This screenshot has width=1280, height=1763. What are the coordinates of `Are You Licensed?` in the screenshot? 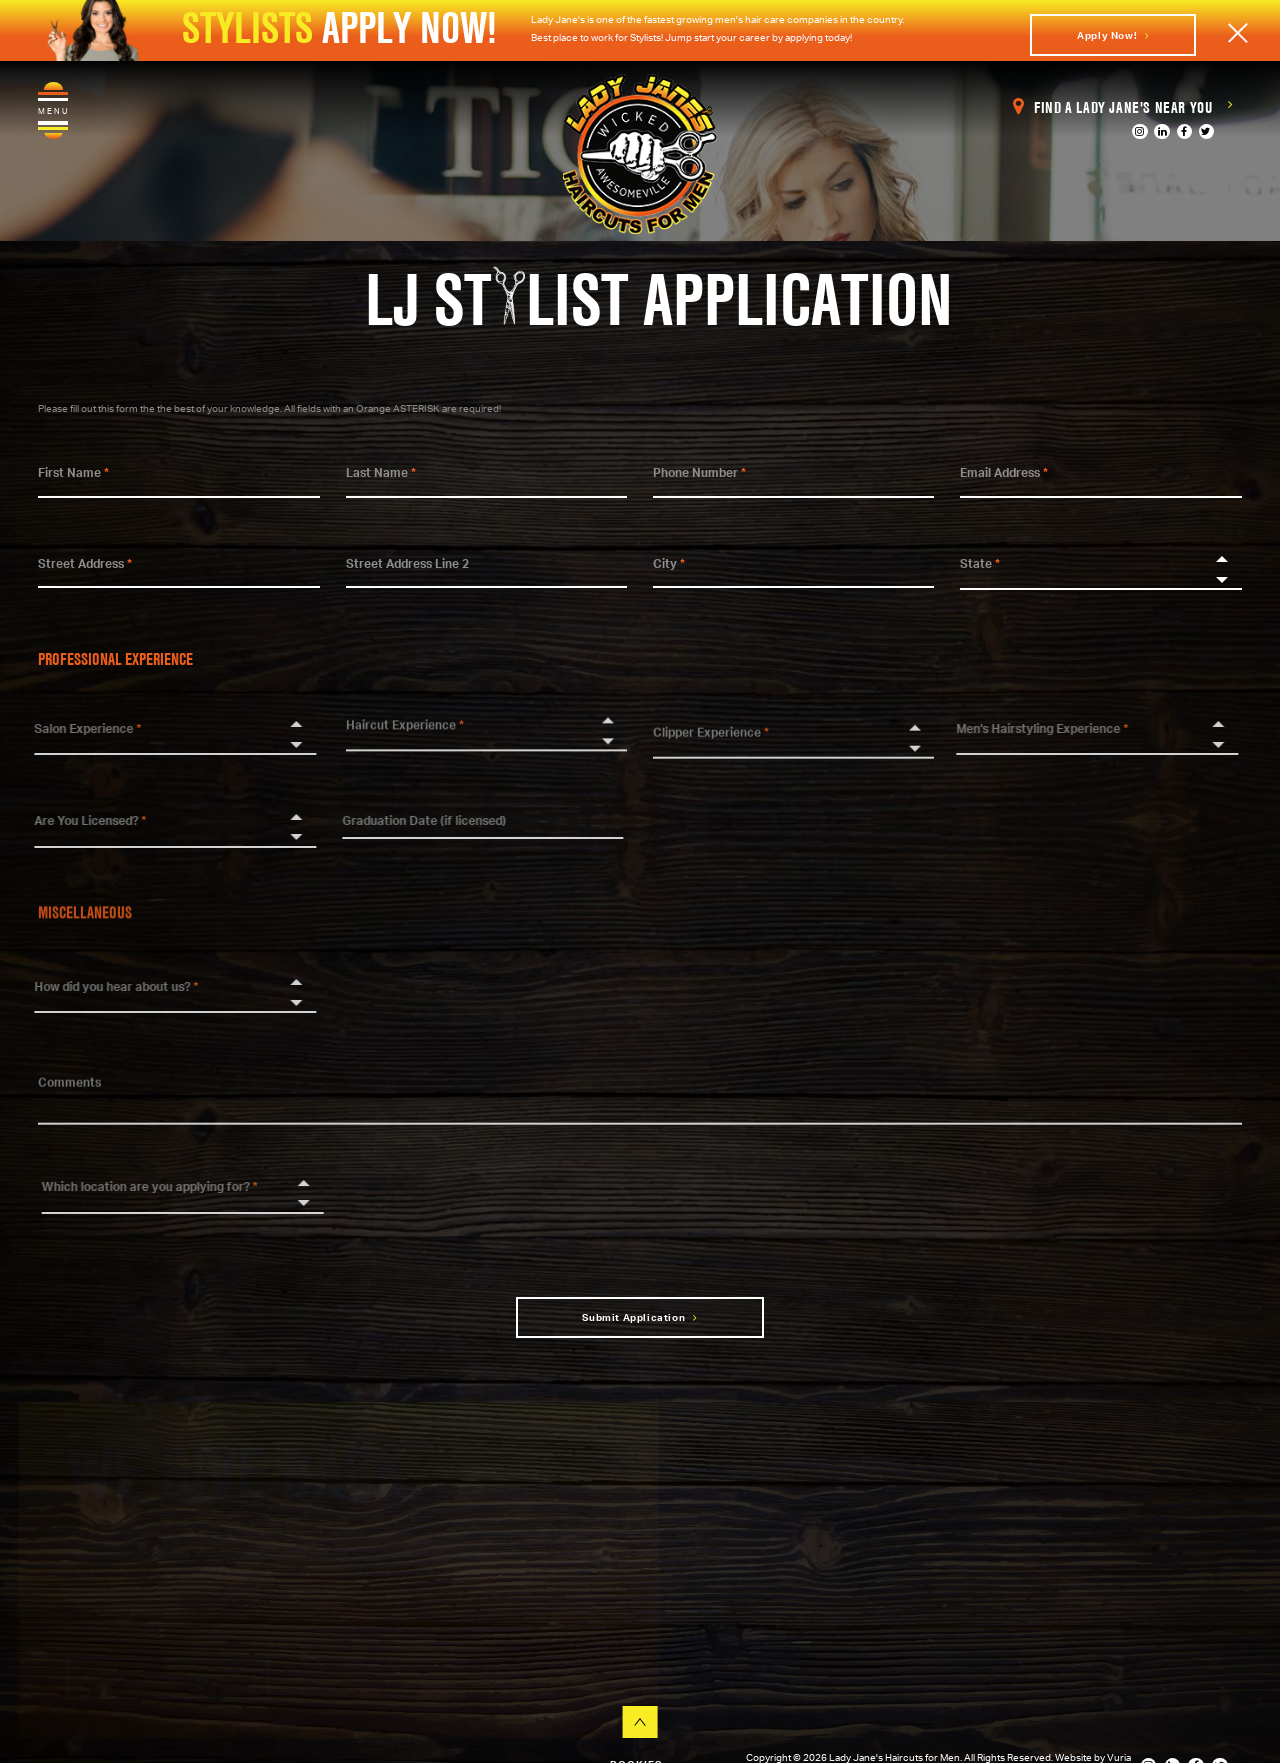 It's located at (78, 820).